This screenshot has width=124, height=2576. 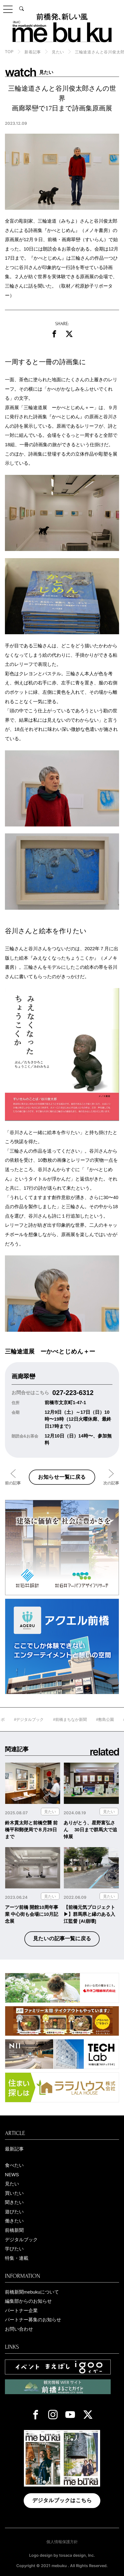 What do you see at coordinates (19, 2329) in the screenshot?
I see `お問い合わせ` at bounding box center [19, 2329].